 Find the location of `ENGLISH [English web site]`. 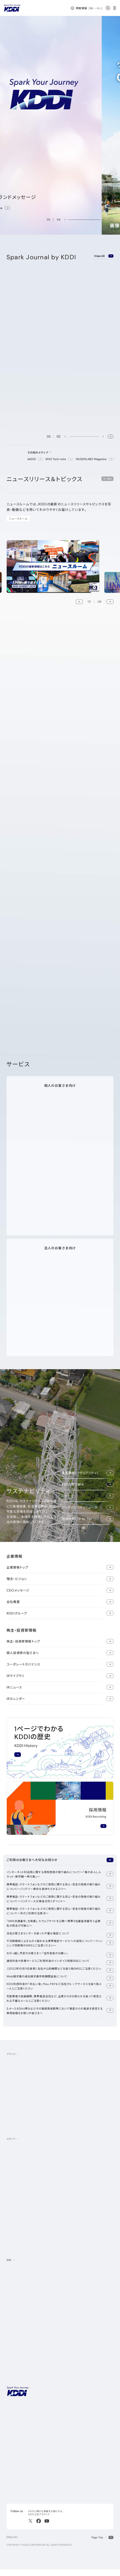

ENGLISH [English web site] is located at coordinates (12, 2537).